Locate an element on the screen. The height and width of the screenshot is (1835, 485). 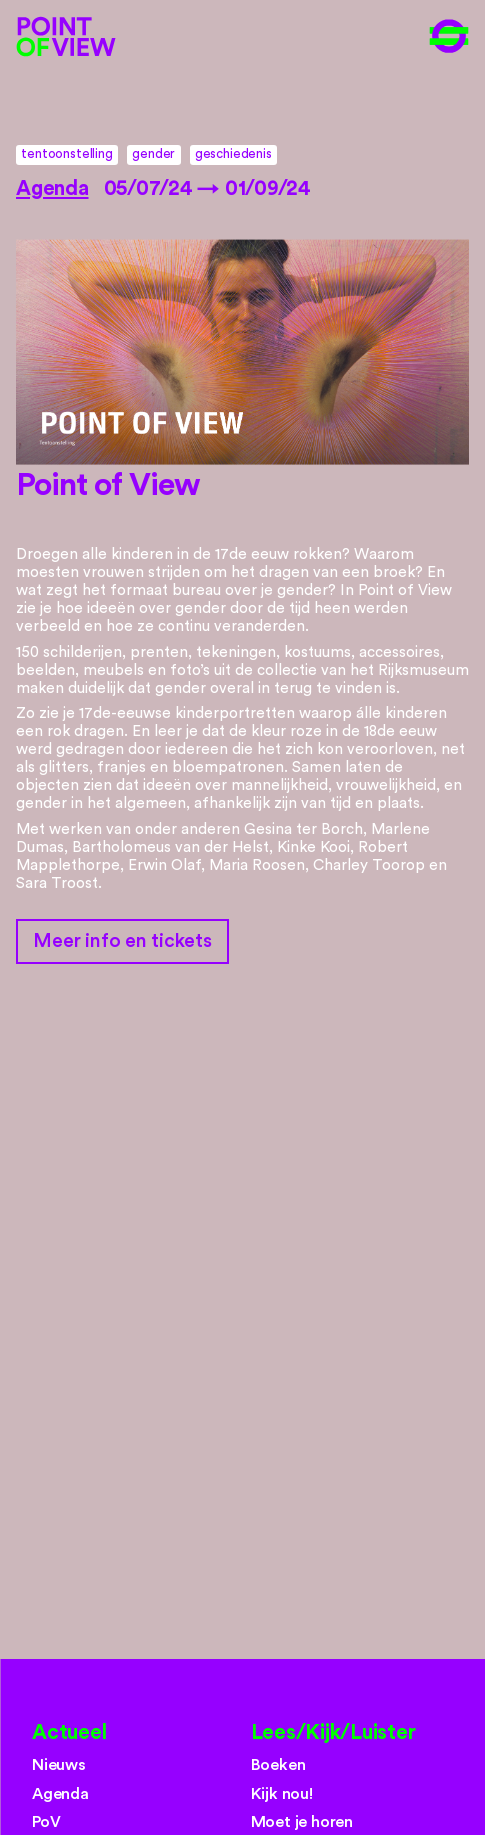
Moet je horen is located at coordinates (302, 1822).